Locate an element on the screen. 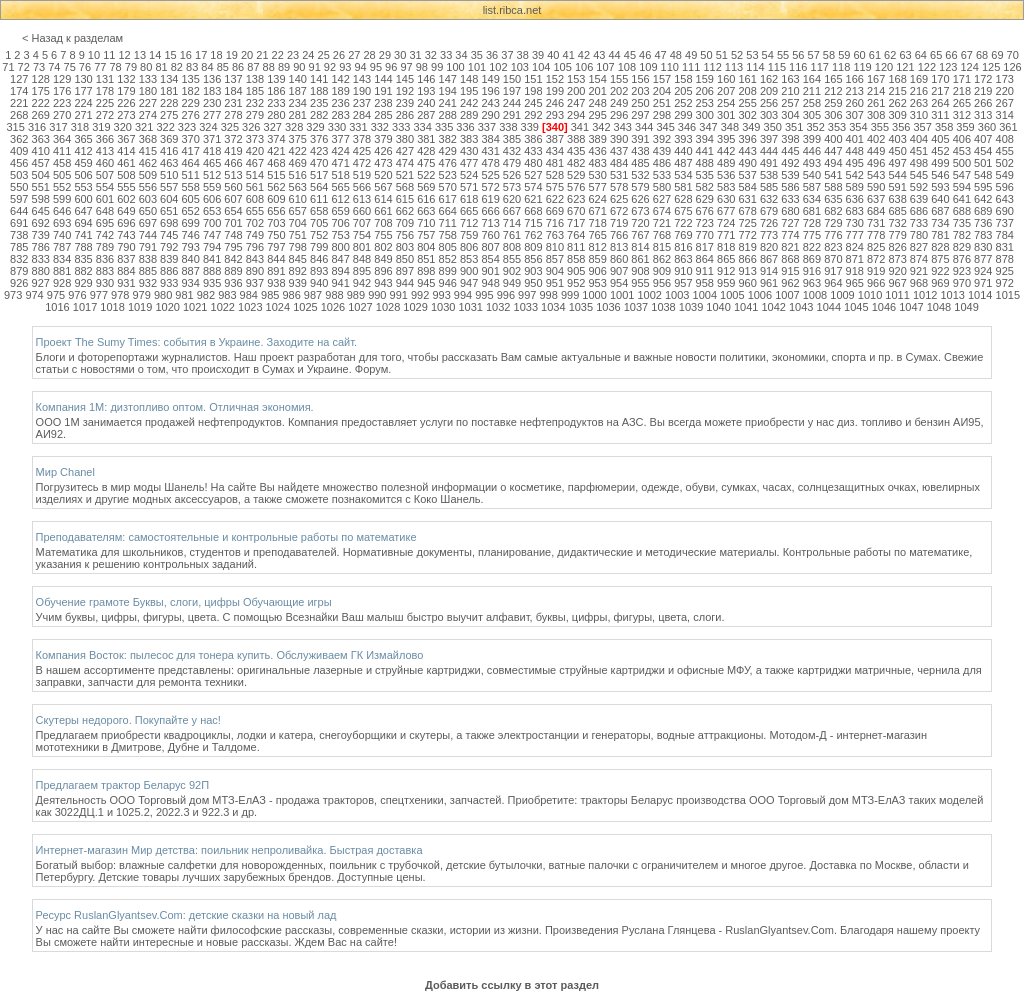  913 is located at coordinates (747, 271).